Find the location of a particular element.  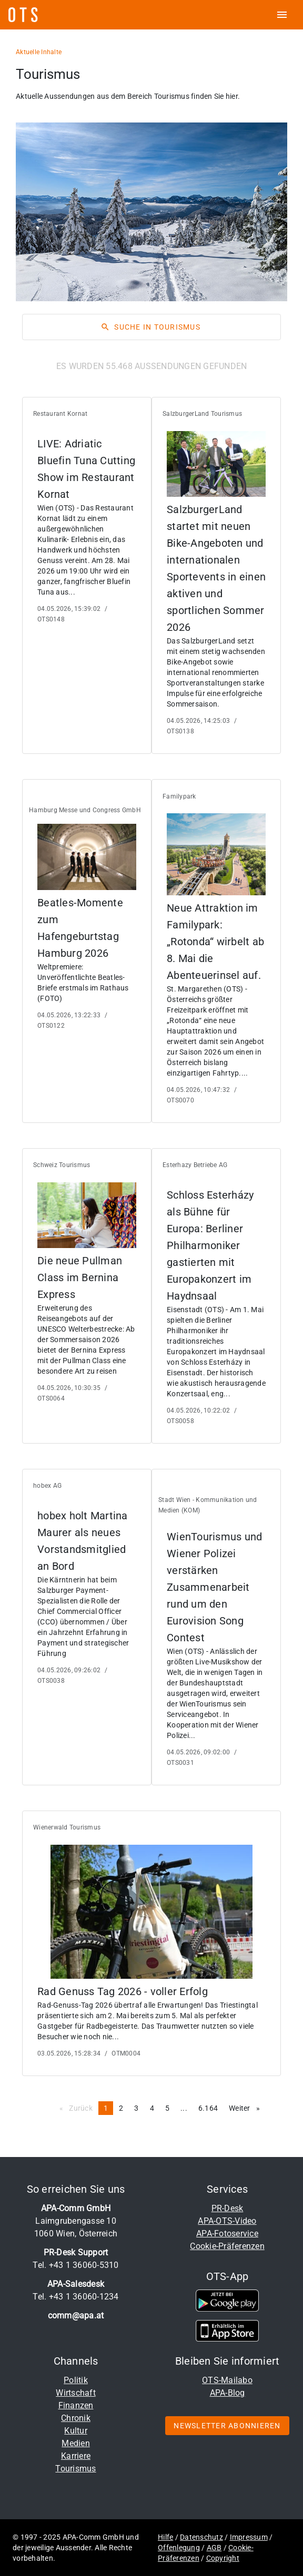

Wirtschaft is located at coordinates (76, 2393).